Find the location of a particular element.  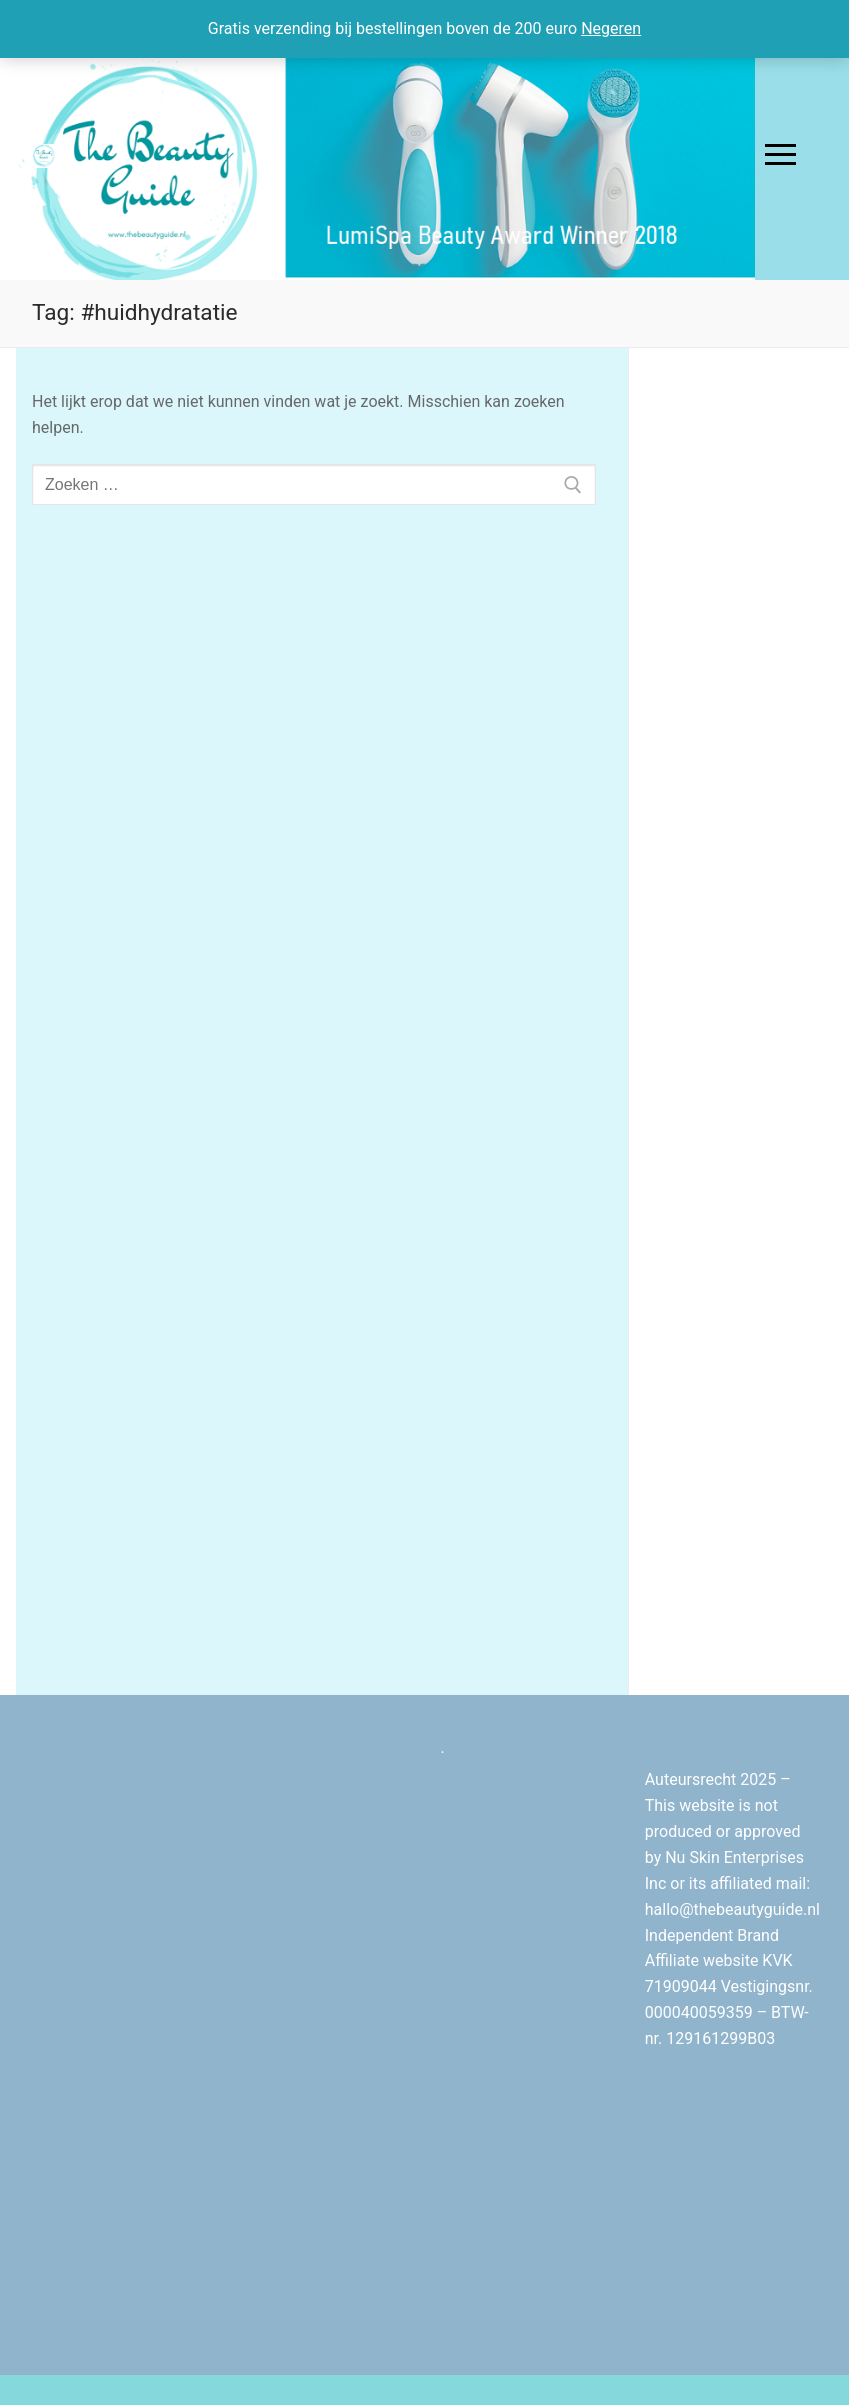

Negeren [button] is located at coordinates (611, 28).